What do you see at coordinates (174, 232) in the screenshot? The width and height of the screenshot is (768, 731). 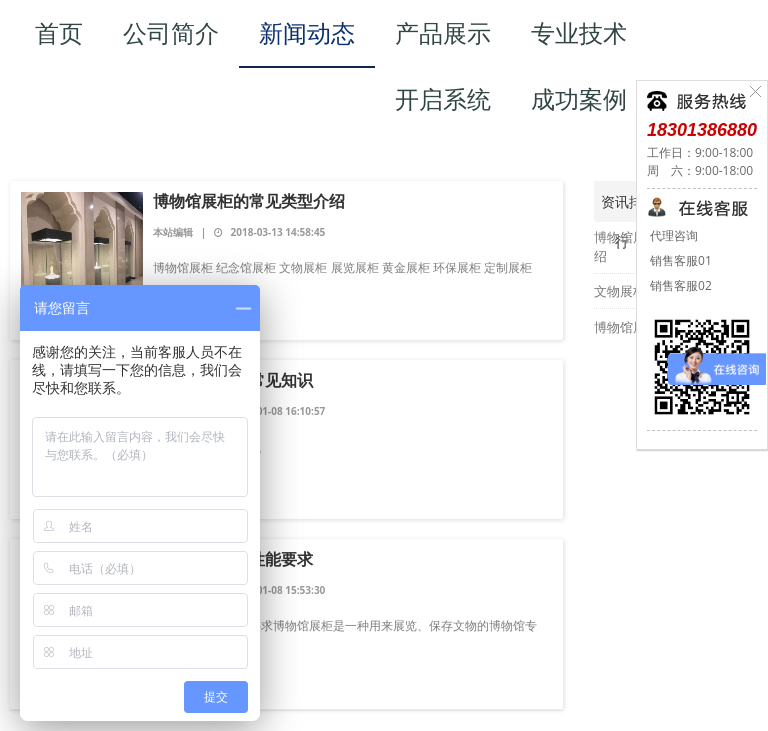 I see `本站编辑` at bounding box center [174, 232].